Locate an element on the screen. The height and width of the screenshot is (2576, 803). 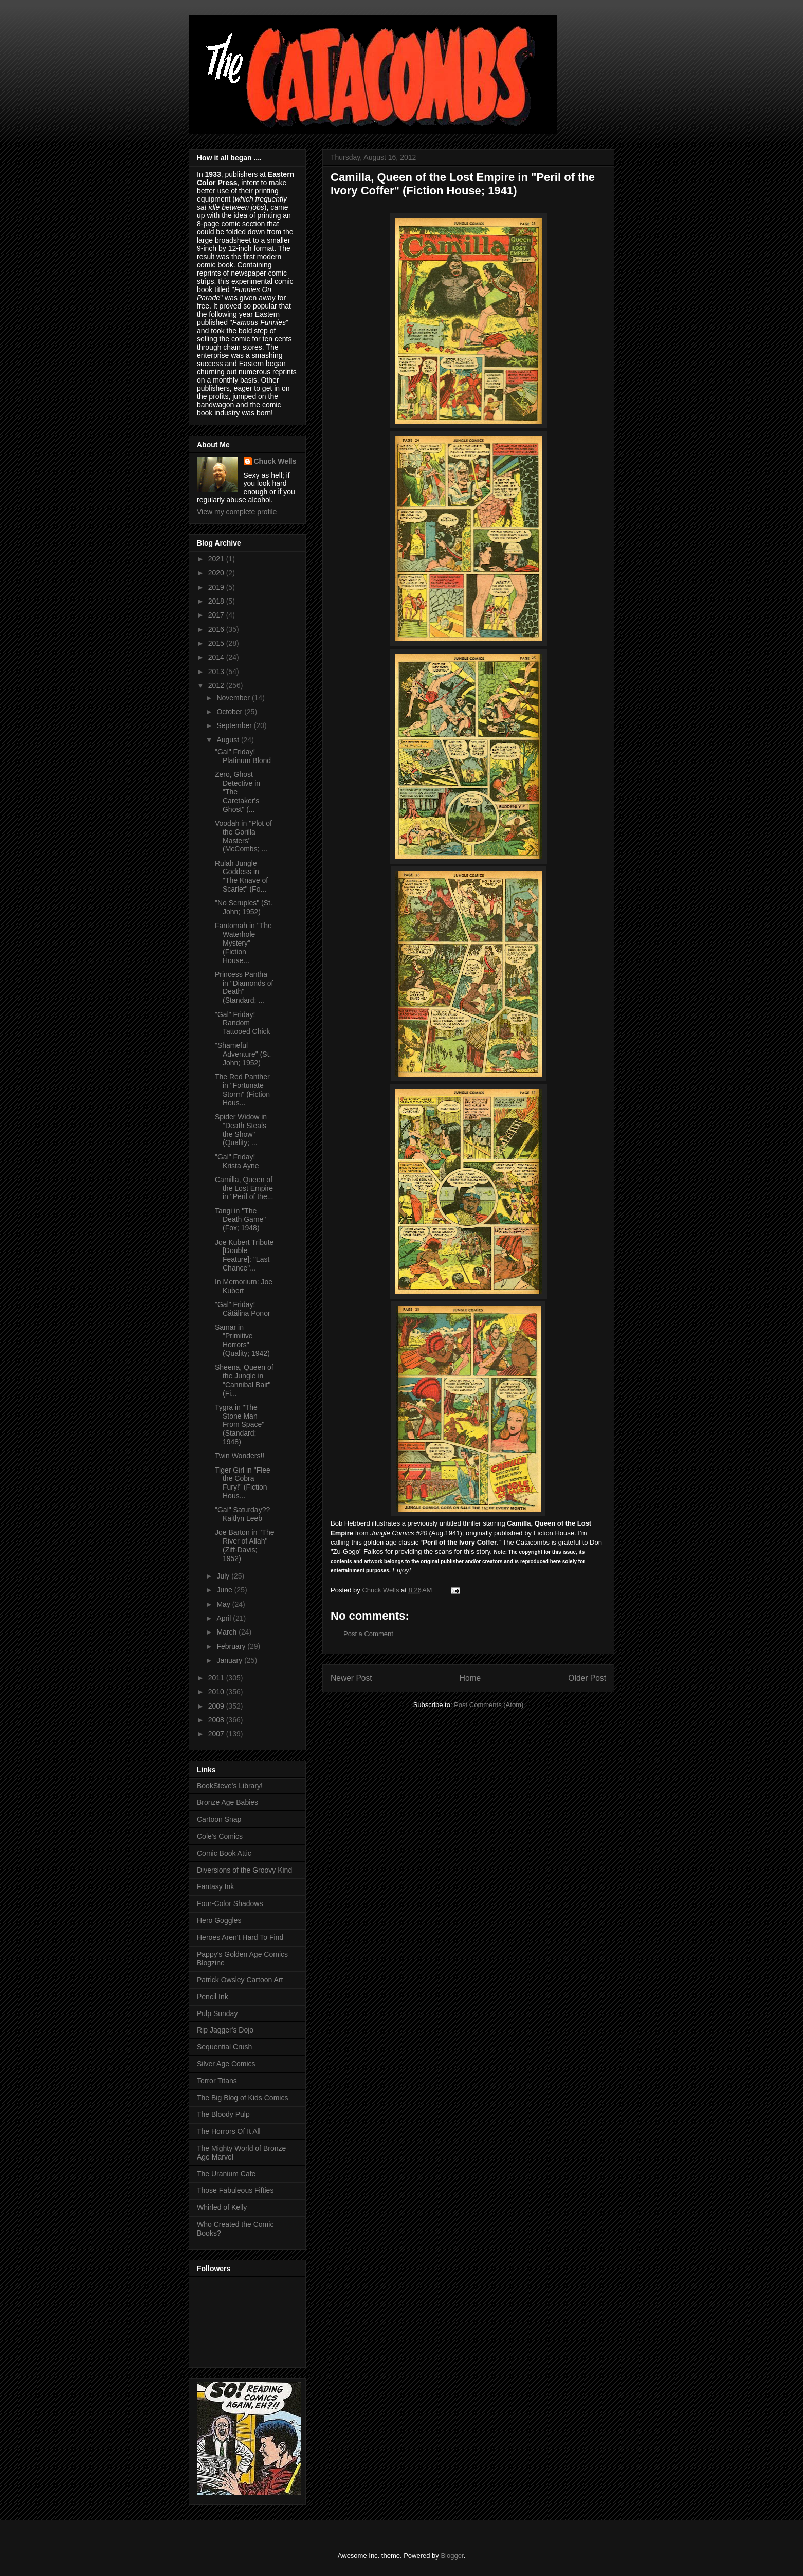
The Red Panther in "Fortunate Storm" (Fiction Hous... is located at coordinates (242, 1089).